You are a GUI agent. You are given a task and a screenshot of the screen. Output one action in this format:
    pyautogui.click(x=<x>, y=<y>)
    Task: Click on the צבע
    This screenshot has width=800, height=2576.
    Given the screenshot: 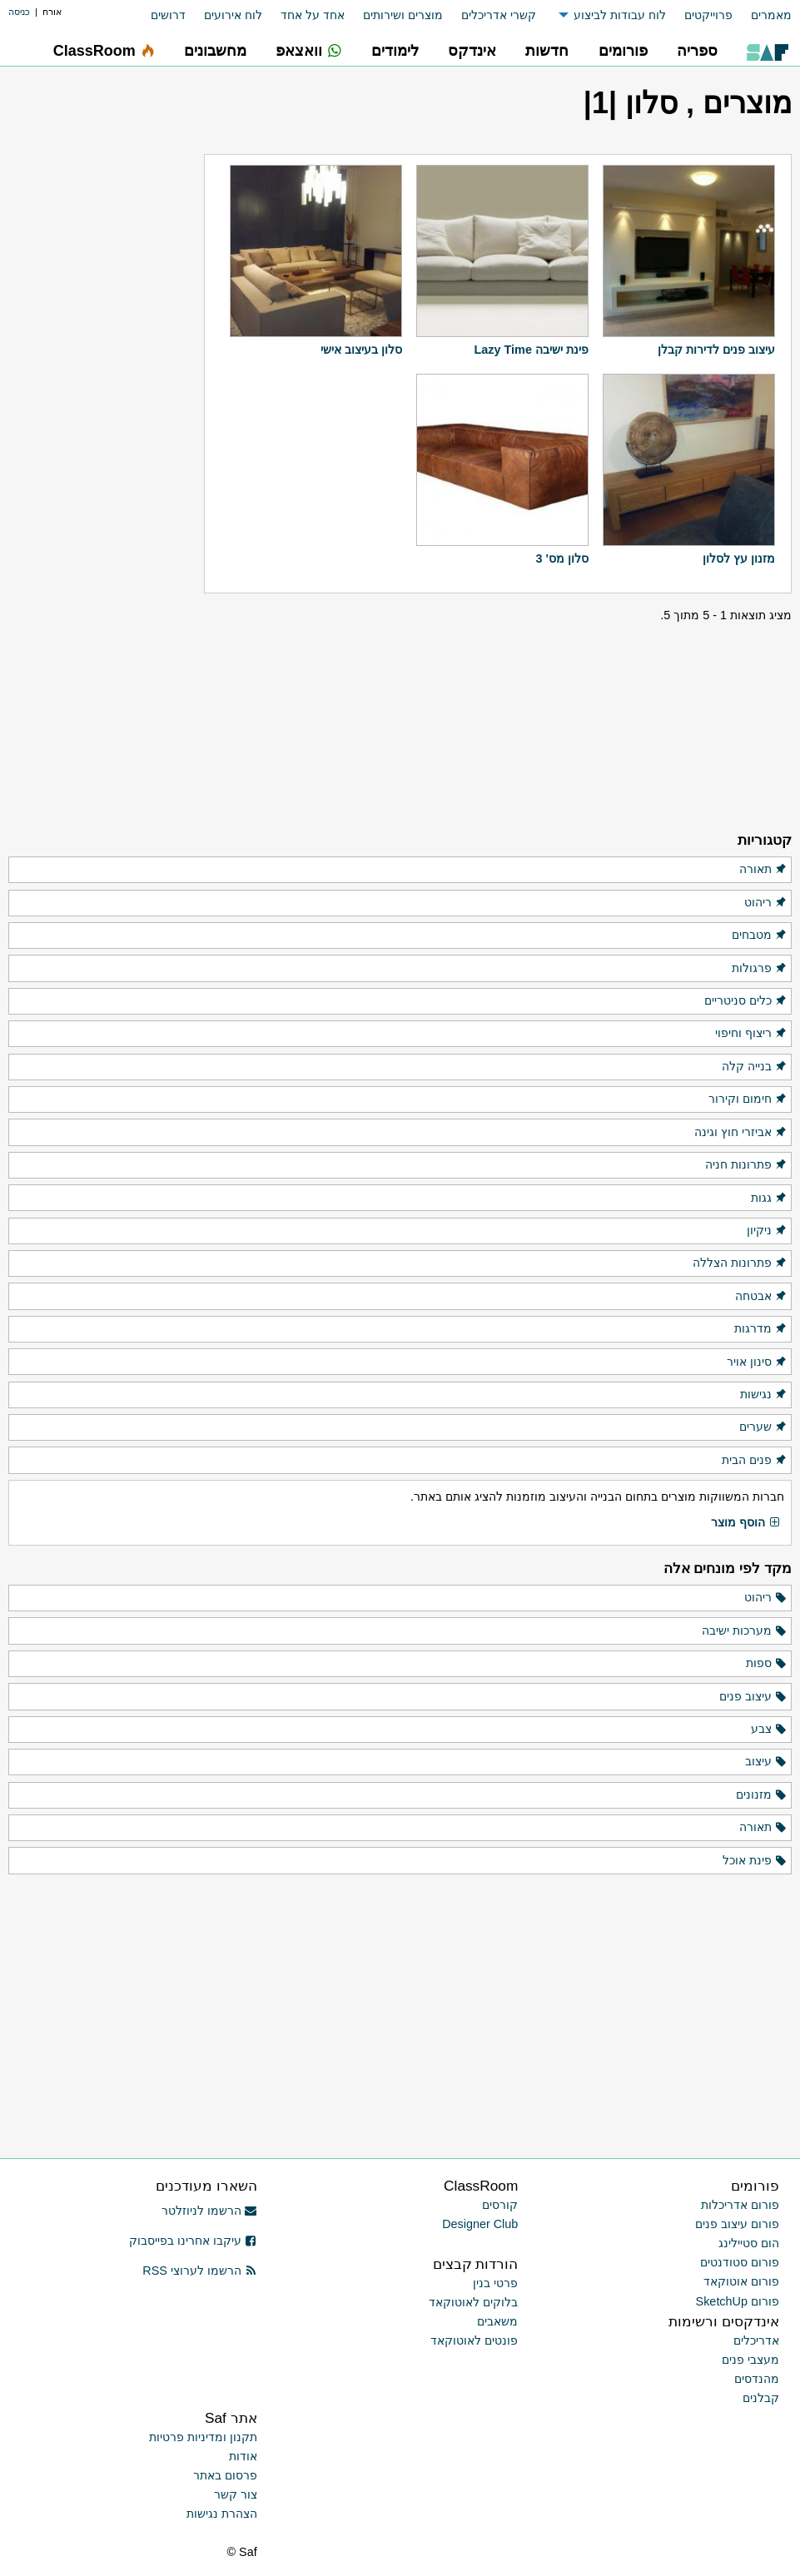 What is the action you would take?
    pyautogui.click(x=769, y=1729)
    